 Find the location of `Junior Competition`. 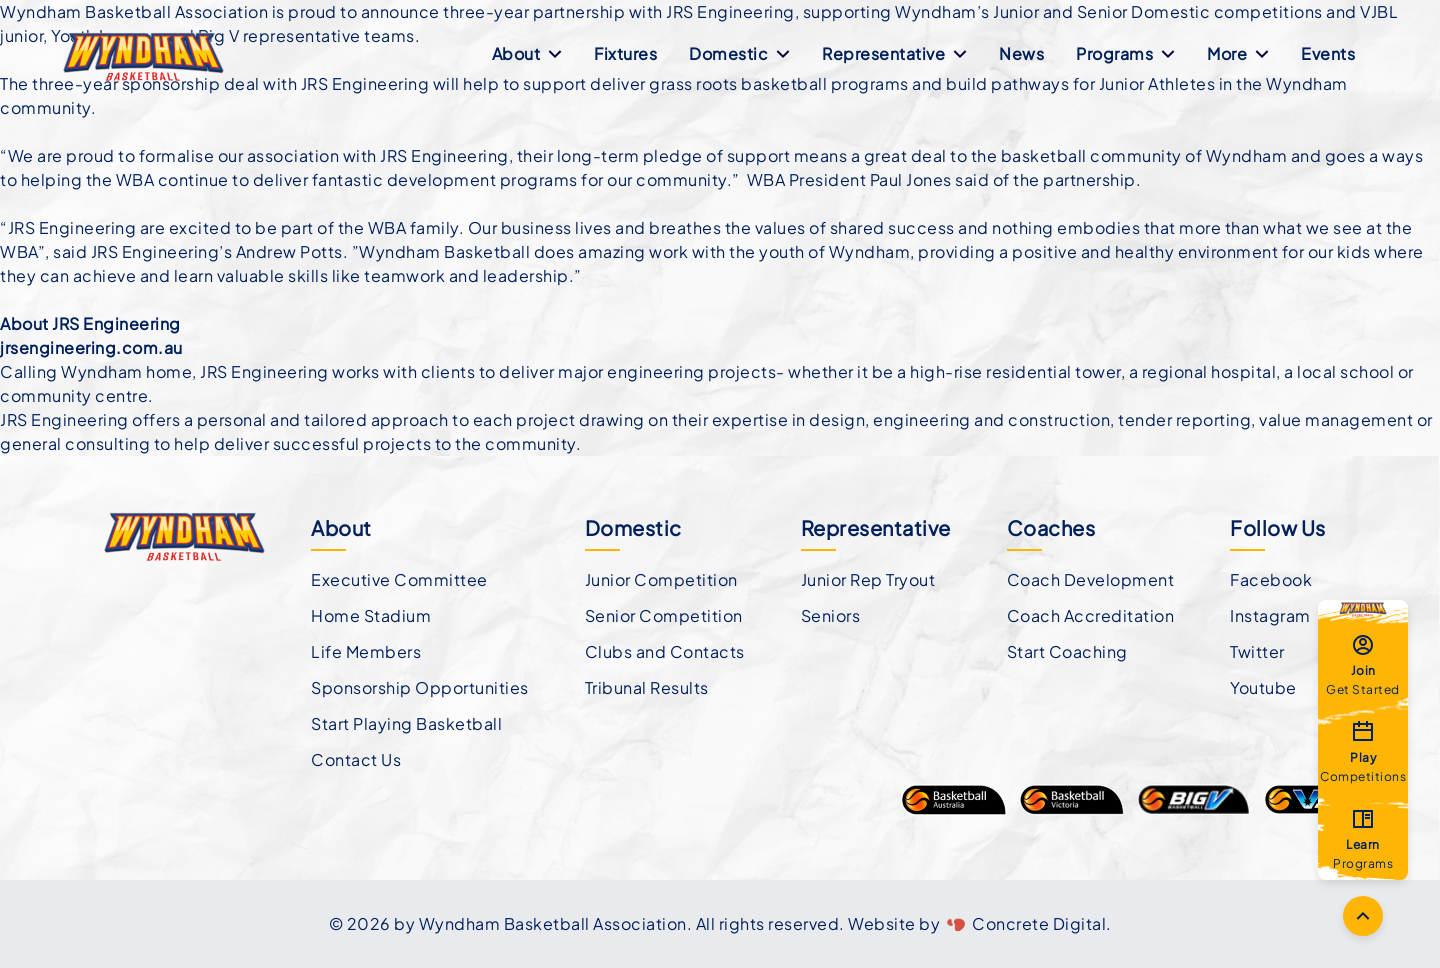

Junior Competition is located at coordinates (661, 579).